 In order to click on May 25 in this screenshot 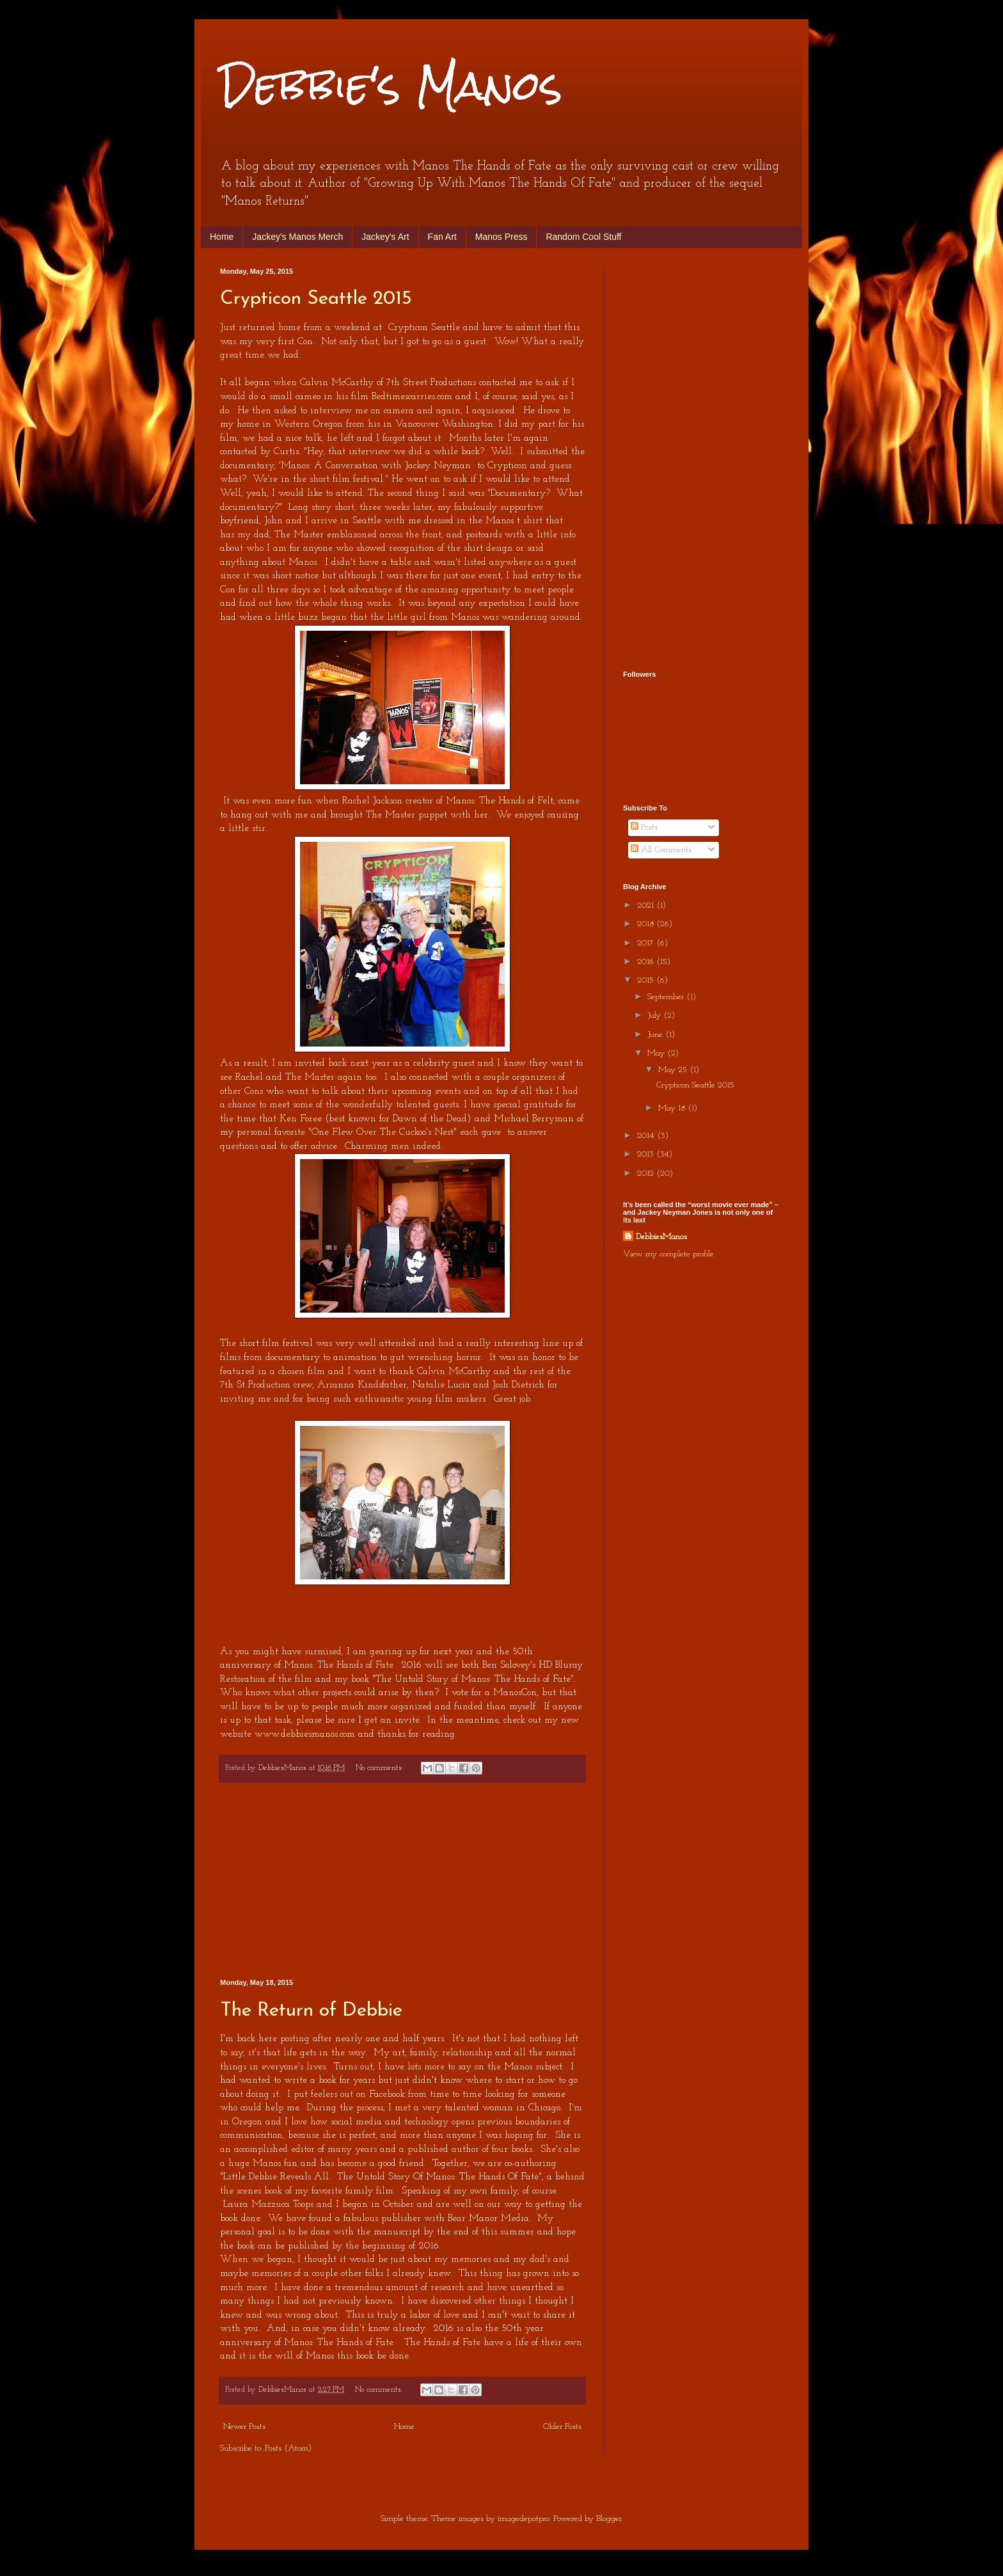, I will do `click(674, 1070)`.